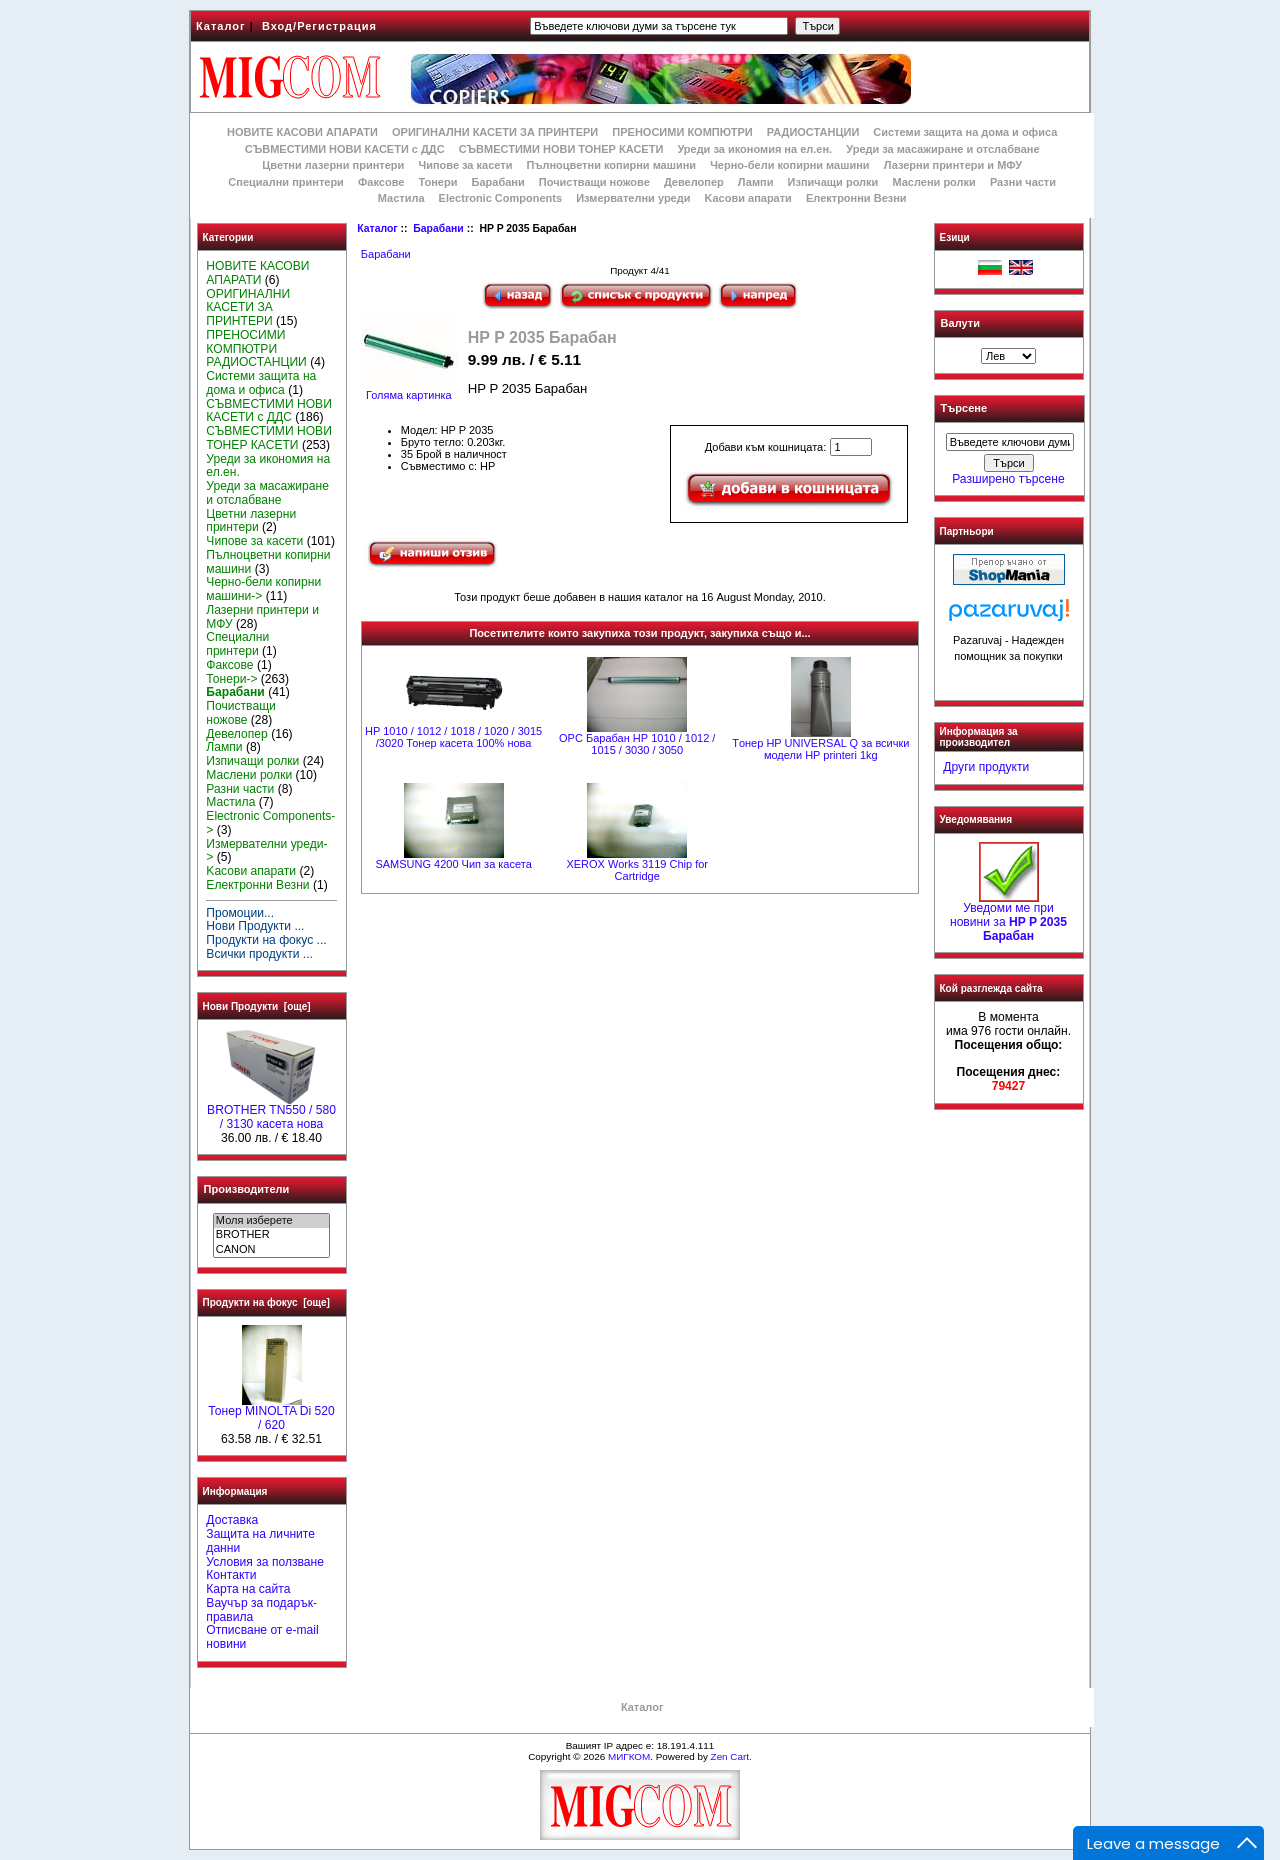  What do you see at coordinates (271, 1221) in the screenshot?
I see `Моля изберете` at bounding box center [271, 1221].